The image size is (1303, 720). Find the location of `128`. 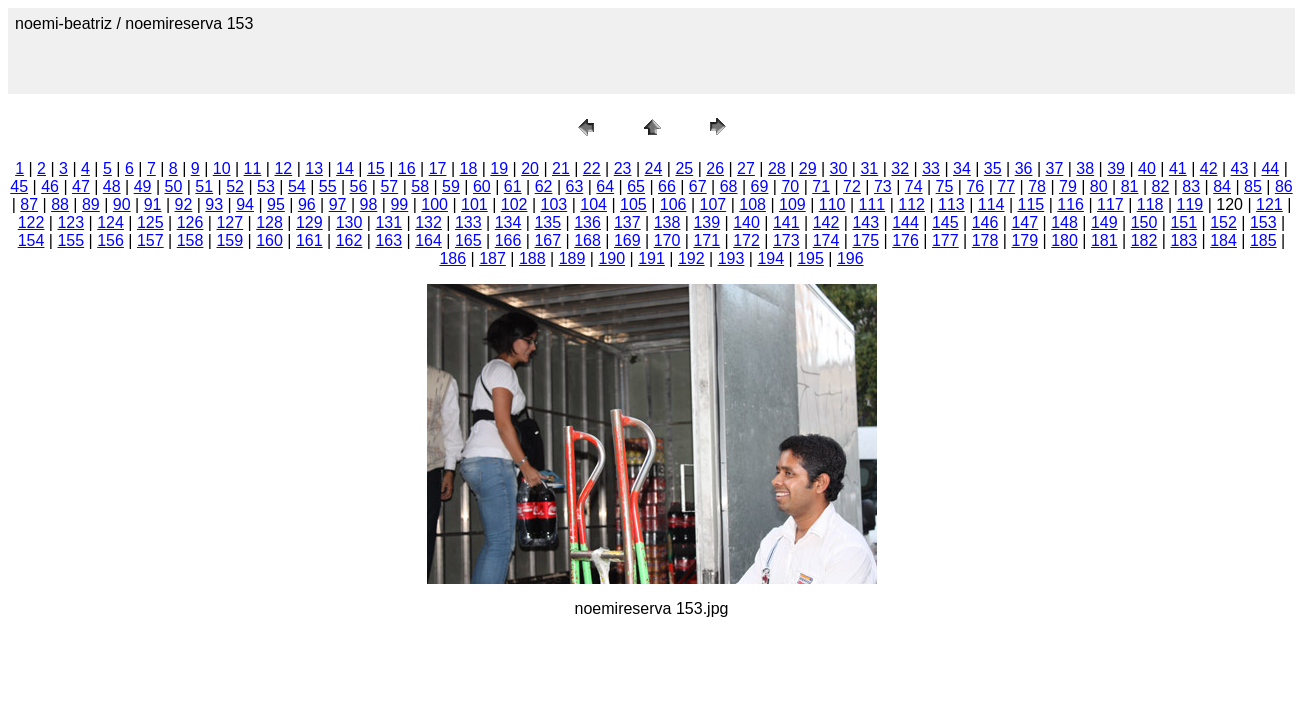

128 is located at coordinates (269, 222).